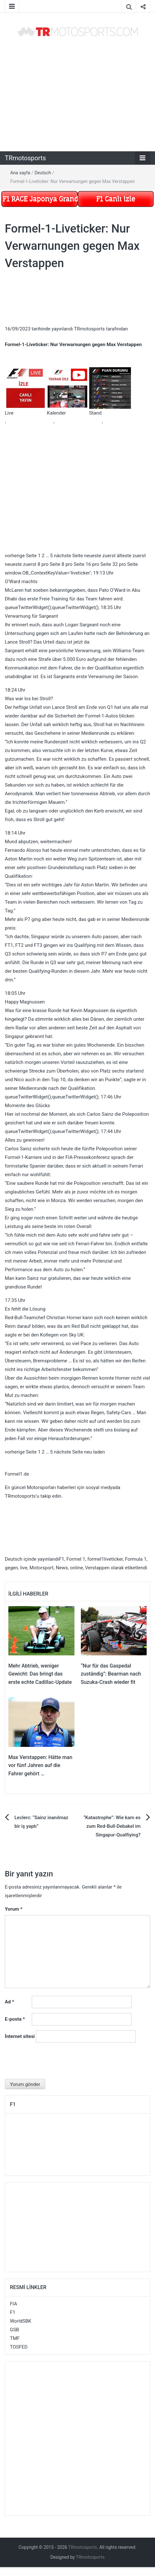  I want to click on Ana sayfa, so click(20, 172).